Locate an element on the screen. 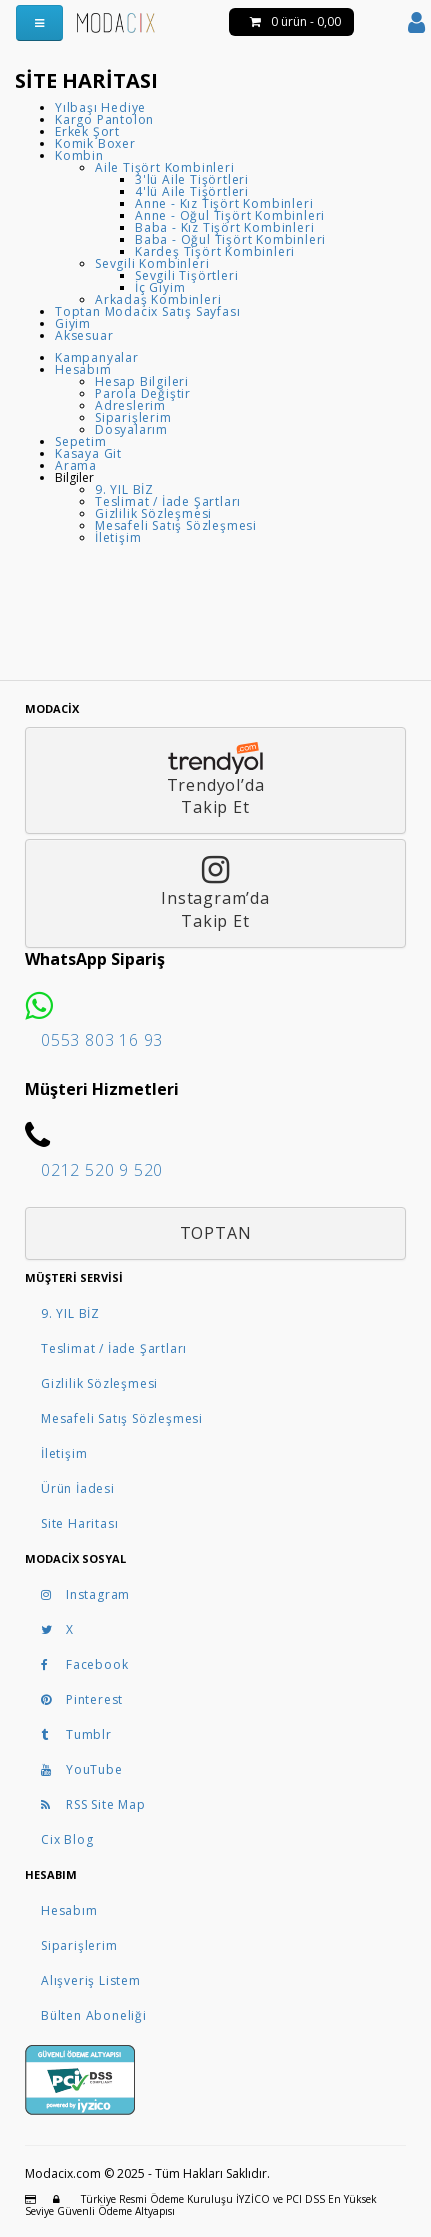 The width and height of the screenshot is (431, 2237). Anne - Oğul Tişört Kombinleri is located at coordinates (230, 215).